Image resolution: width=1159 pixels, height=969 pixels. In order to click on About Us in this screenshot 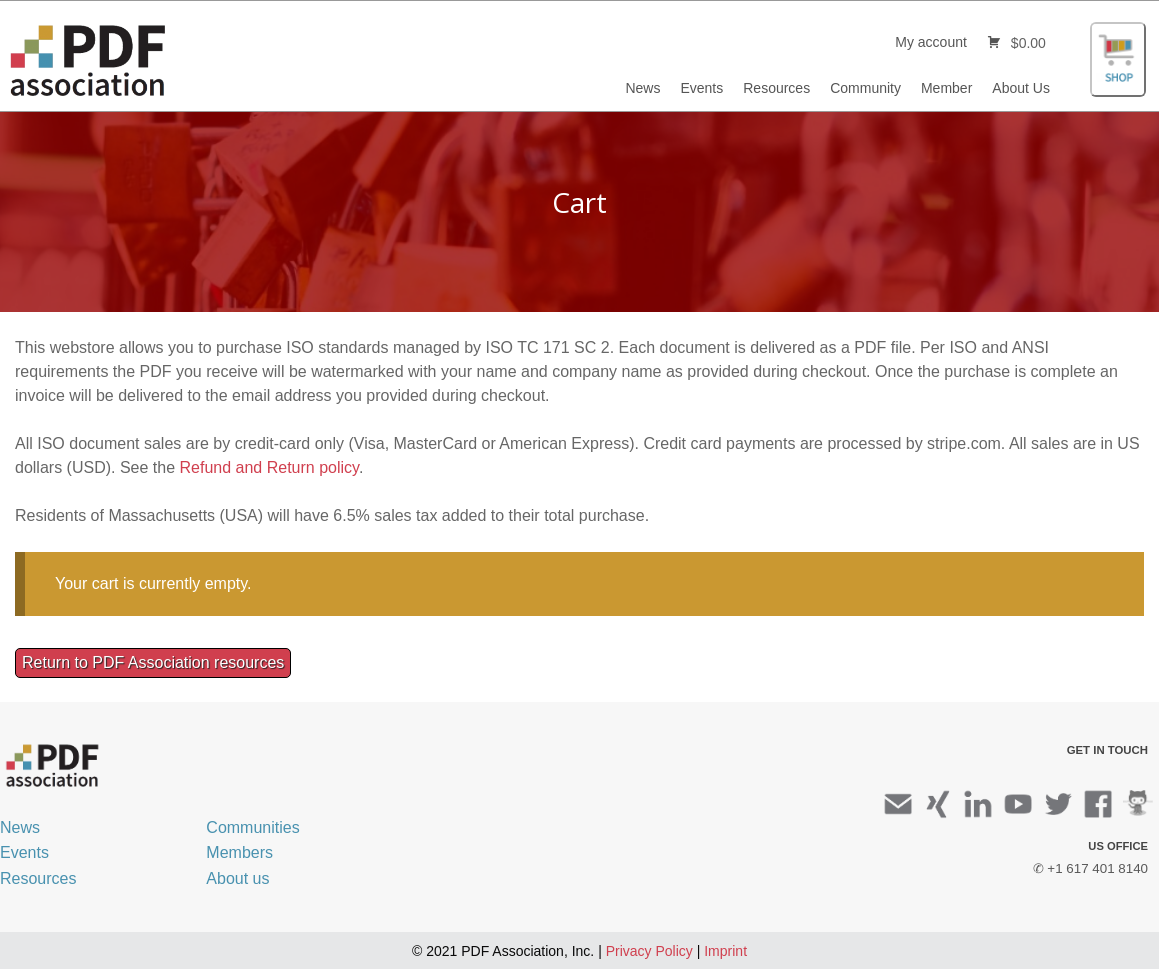, I will do `click(1021, 88)`.